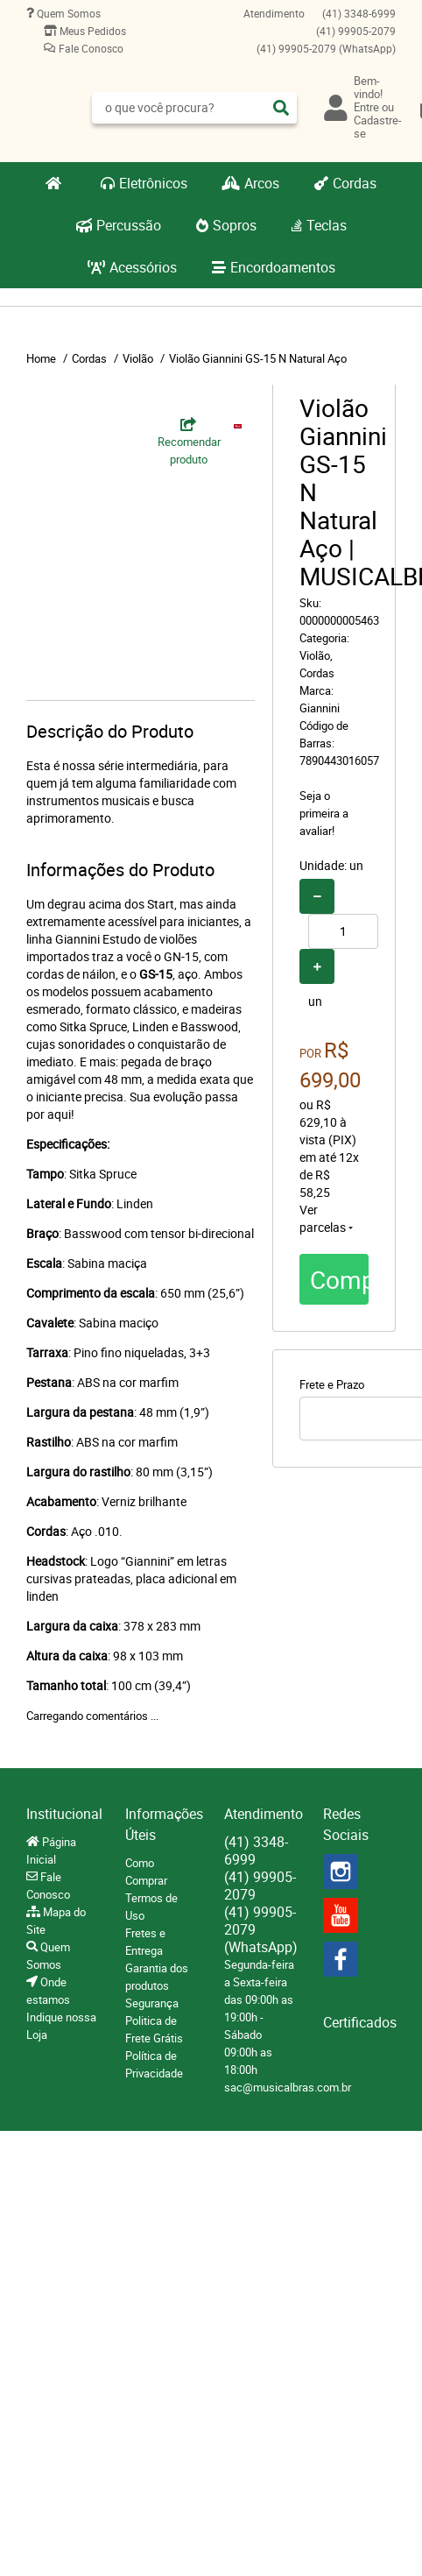  I want to click on 3348-6999, so click(359, 13).